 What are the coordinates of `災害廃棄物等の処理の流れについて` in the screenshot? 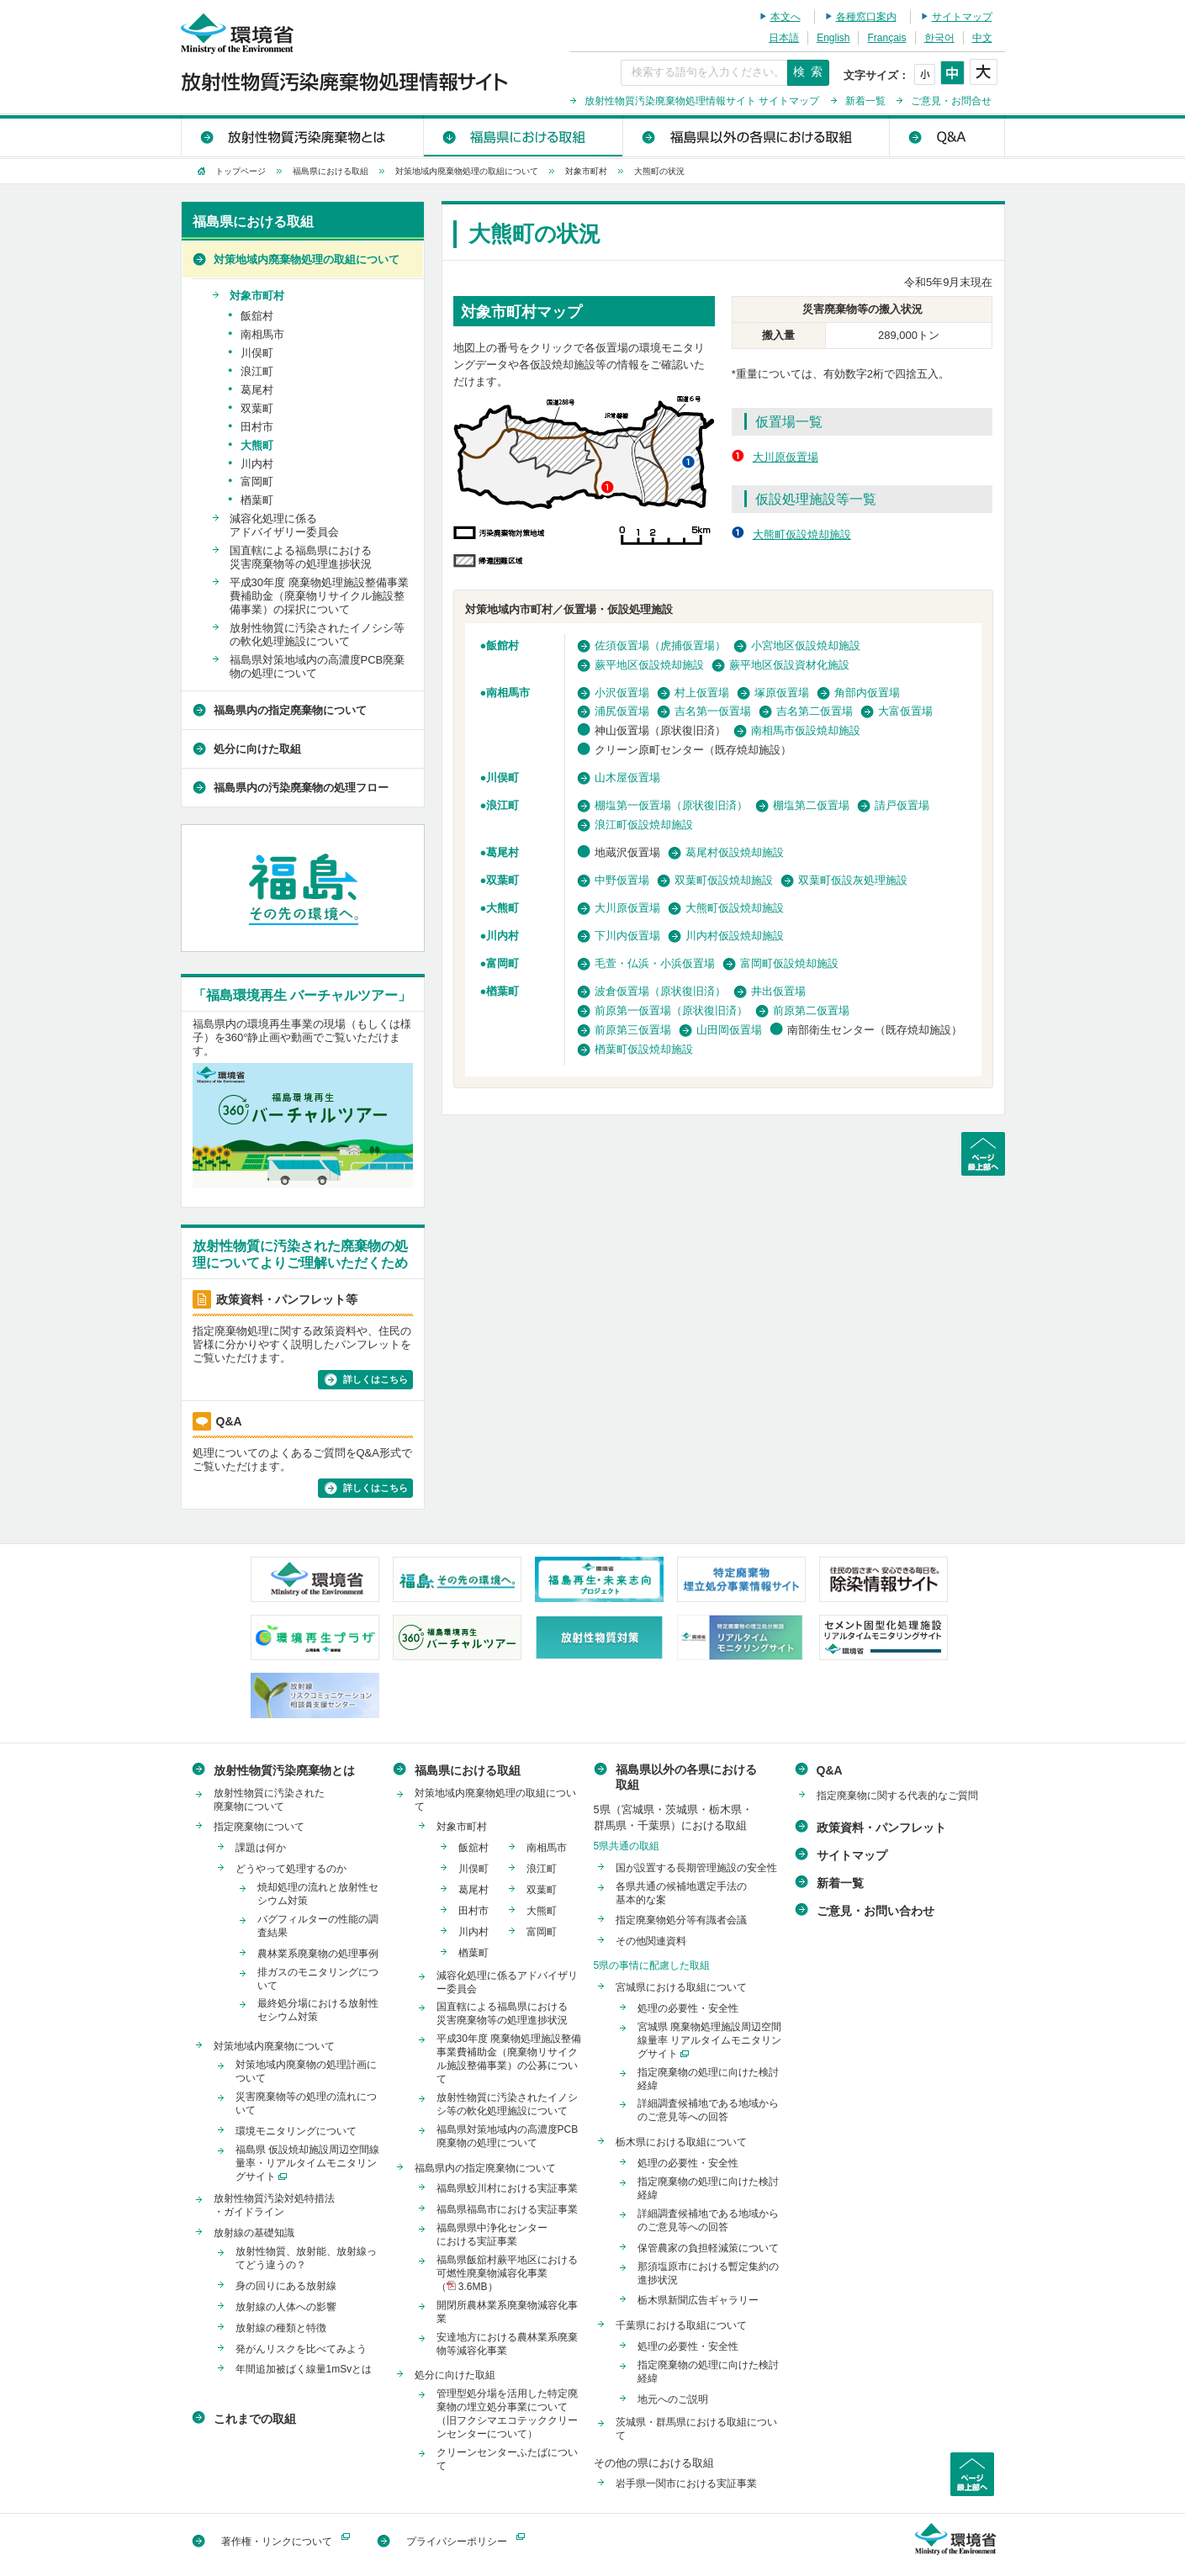 It's located at (306, 2103).